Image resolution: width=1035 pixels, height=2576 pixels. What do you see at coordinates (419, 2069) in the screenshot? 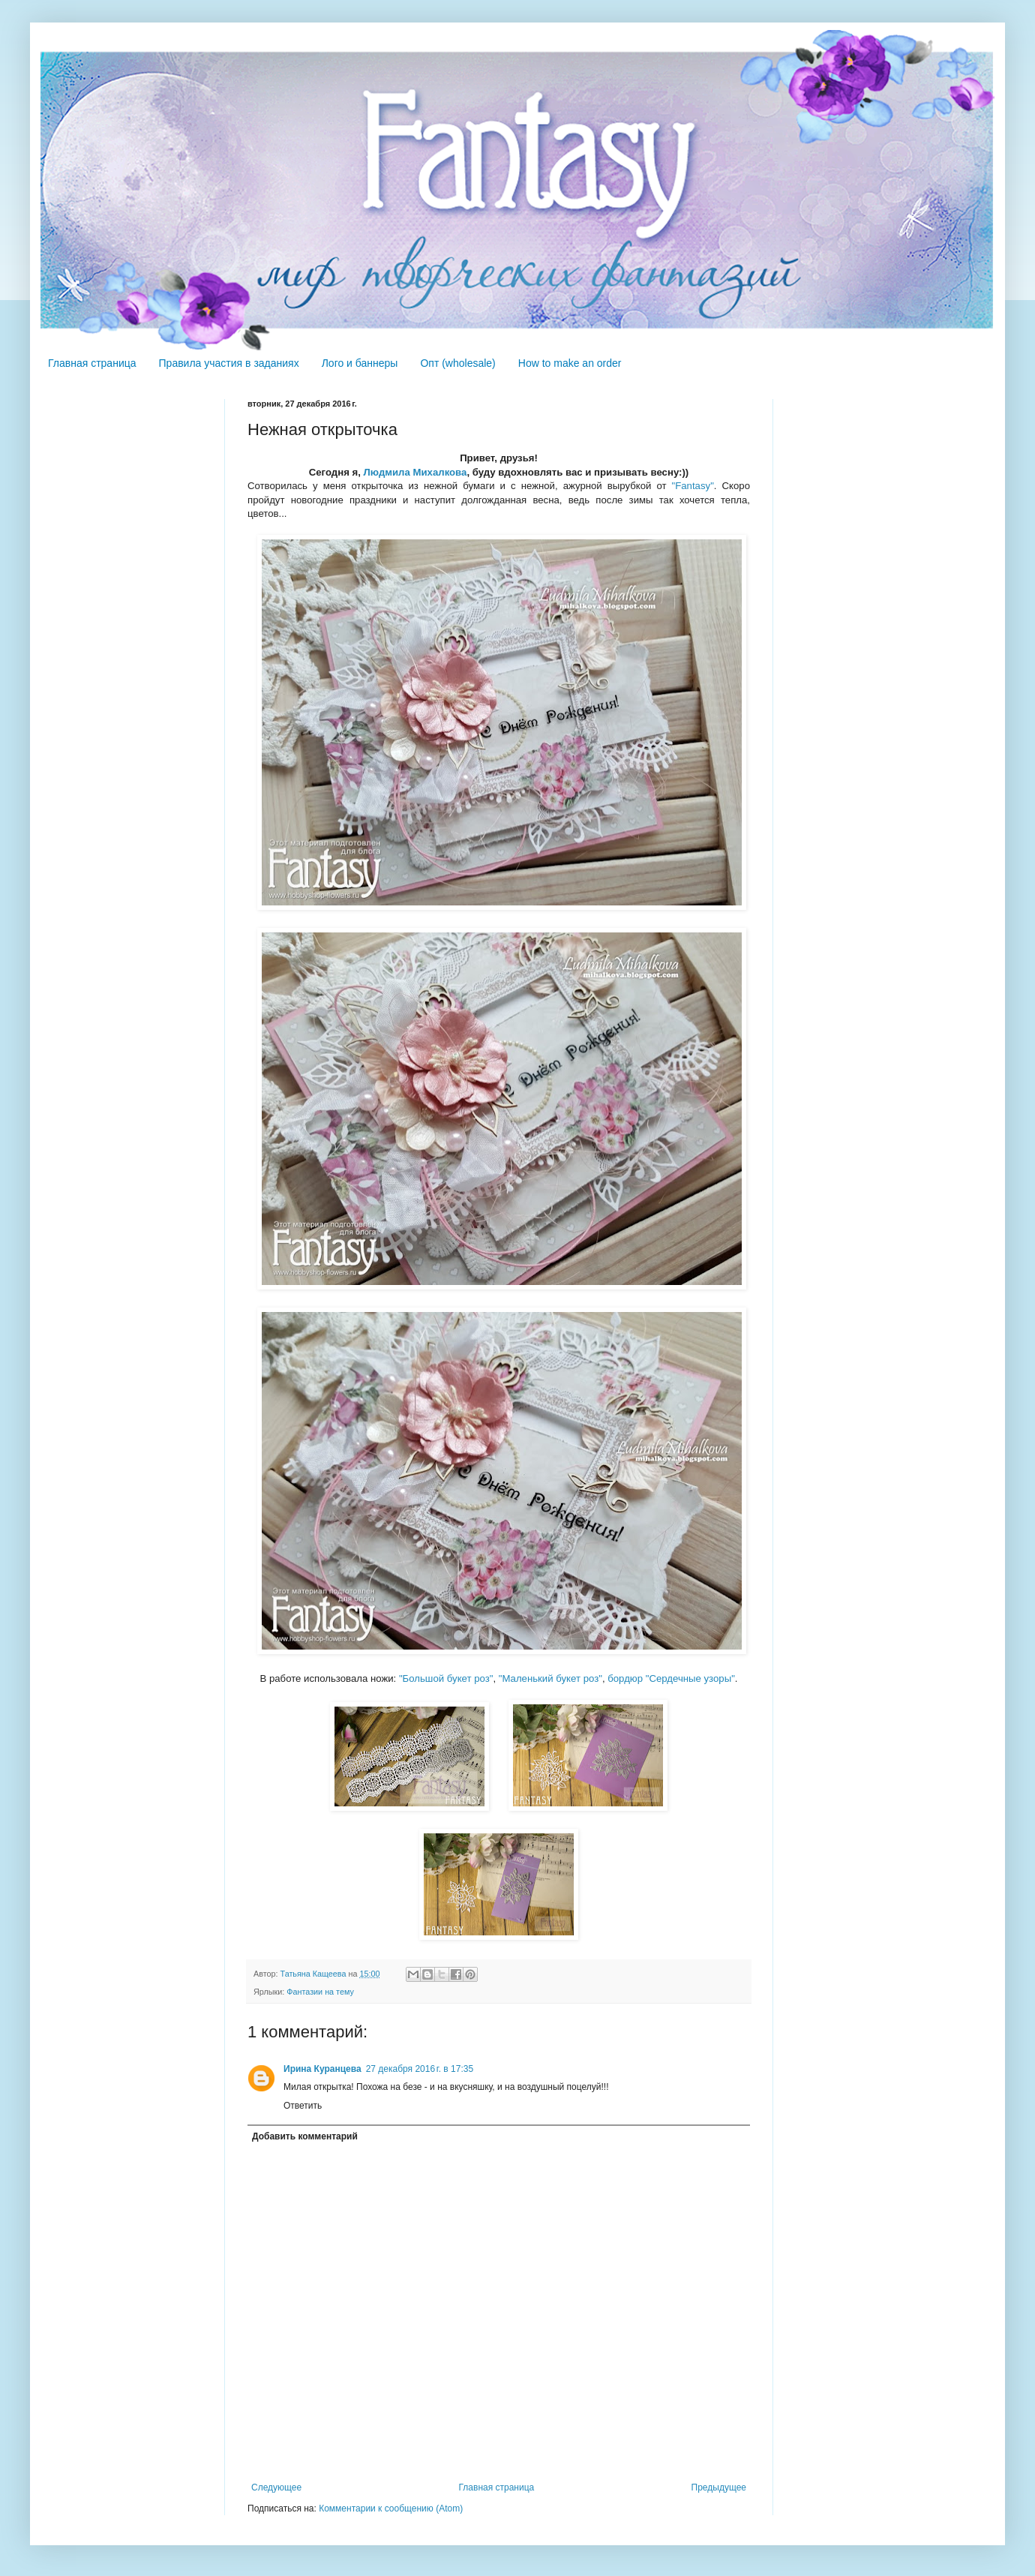
I see `27 декабря 2016 г. в 17:35` at bounding box center [419, 2069].